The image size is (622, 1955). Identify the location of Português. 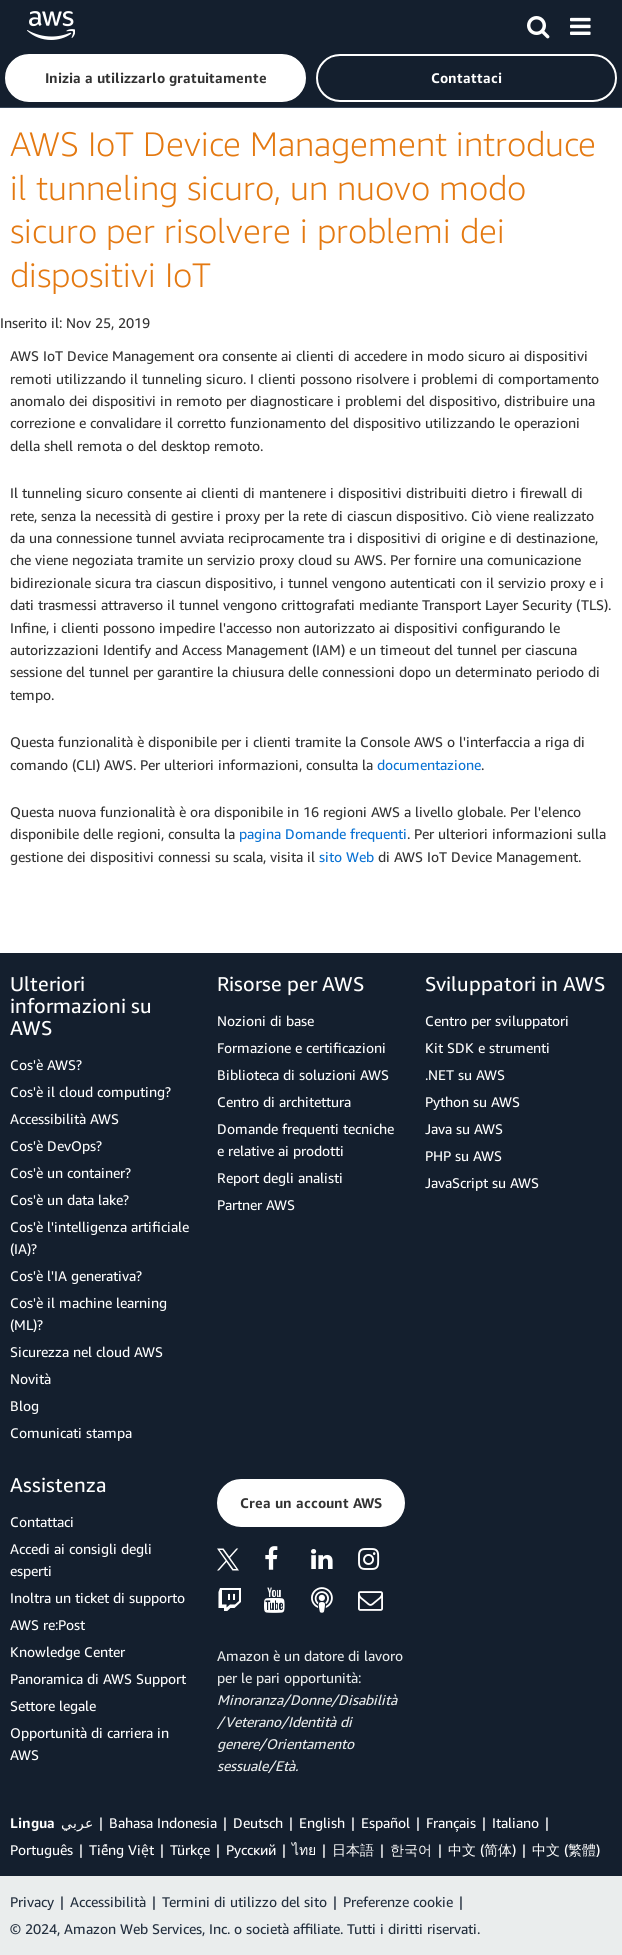
(41, 1849).